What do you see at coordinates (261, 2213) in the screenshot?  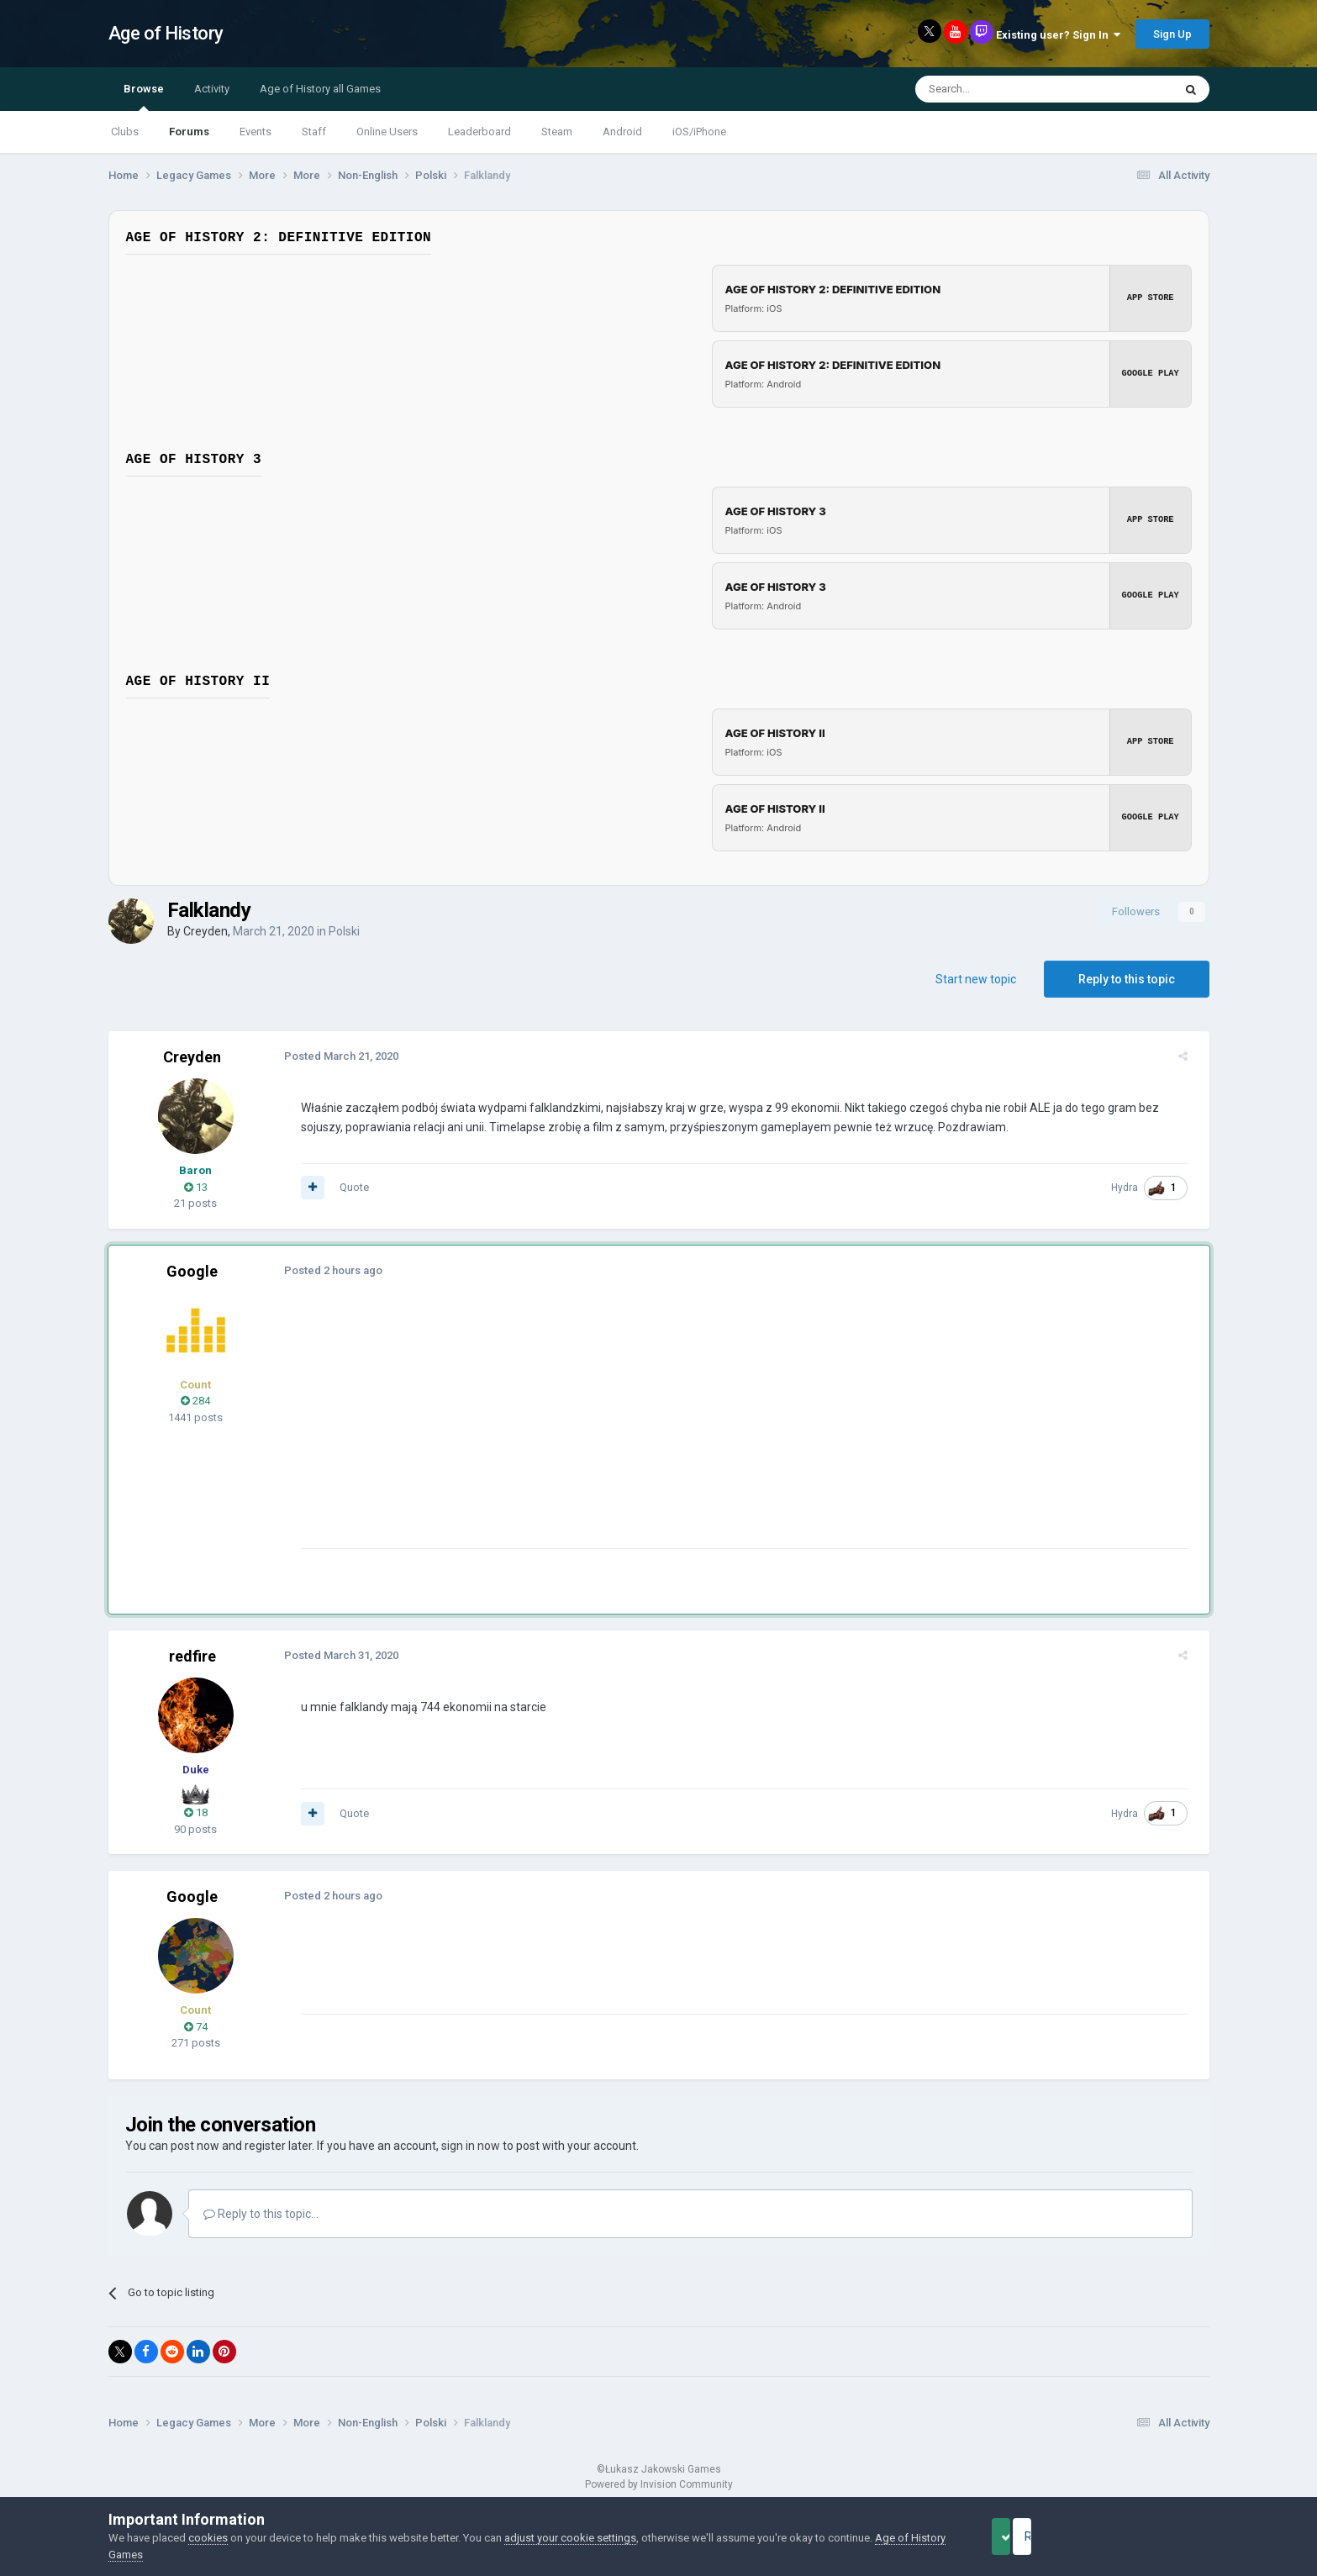 I see `Reply to this topic...` at bounding box center [261, 2213].